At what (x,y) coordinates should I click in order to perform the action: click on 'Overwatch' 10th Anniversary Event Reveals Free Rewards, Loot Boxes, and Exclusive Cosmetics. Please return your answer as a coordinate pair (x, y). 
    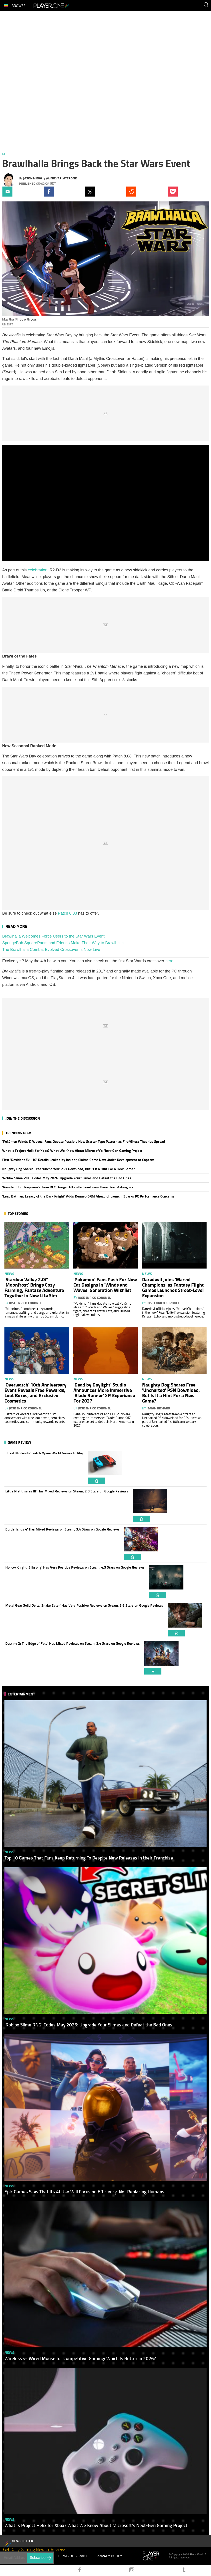
    Looking at the image, I should click on (35, 1392).